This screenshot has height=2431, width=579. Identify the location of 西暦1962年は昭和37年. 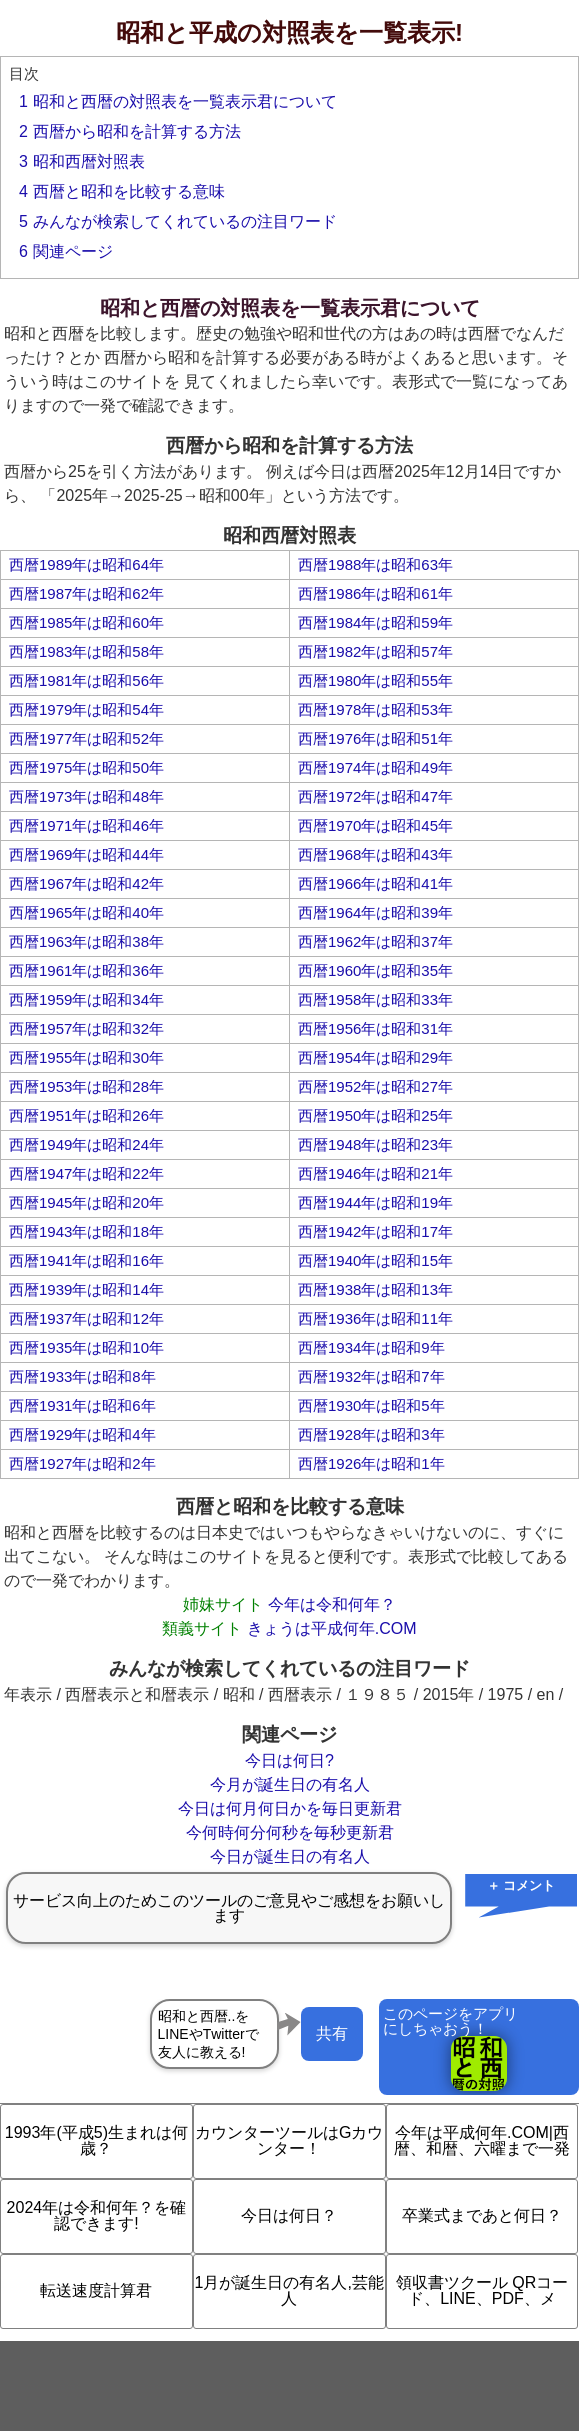
(375, 941).